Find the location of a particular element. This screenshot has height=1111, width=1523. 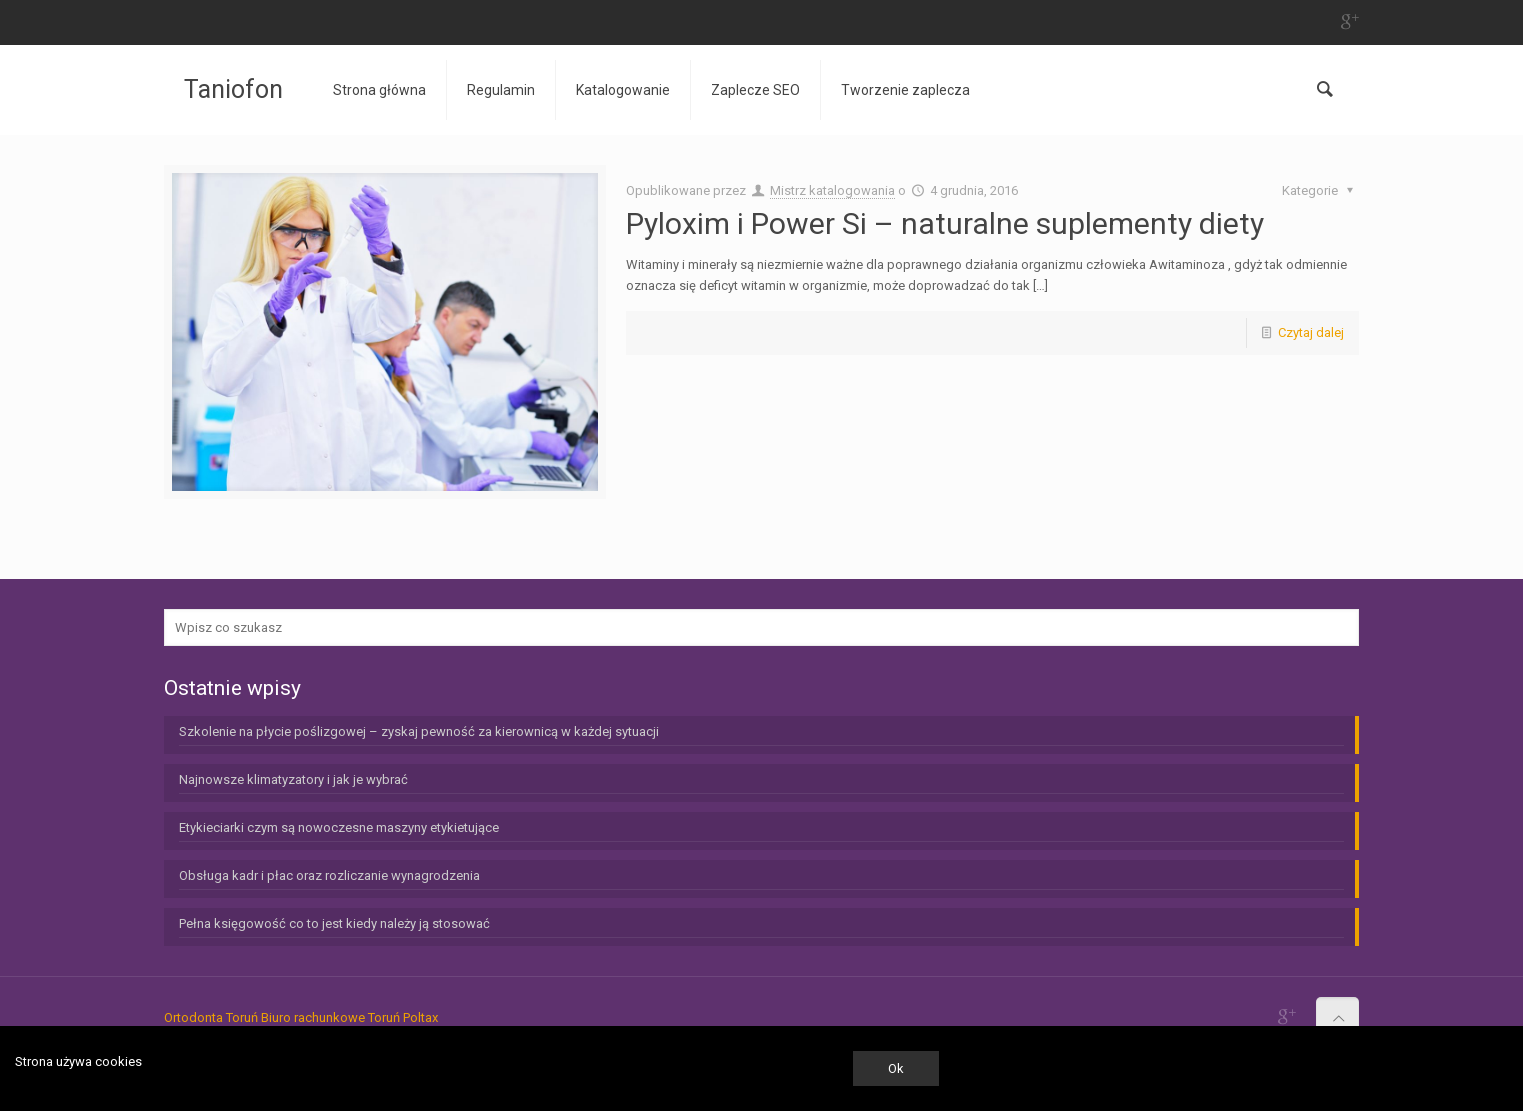

Szkolenie na płycie poślizgowej – zyskaj pewność za kierownicą w każdej sytuacji is located at coordinates (419, 731).